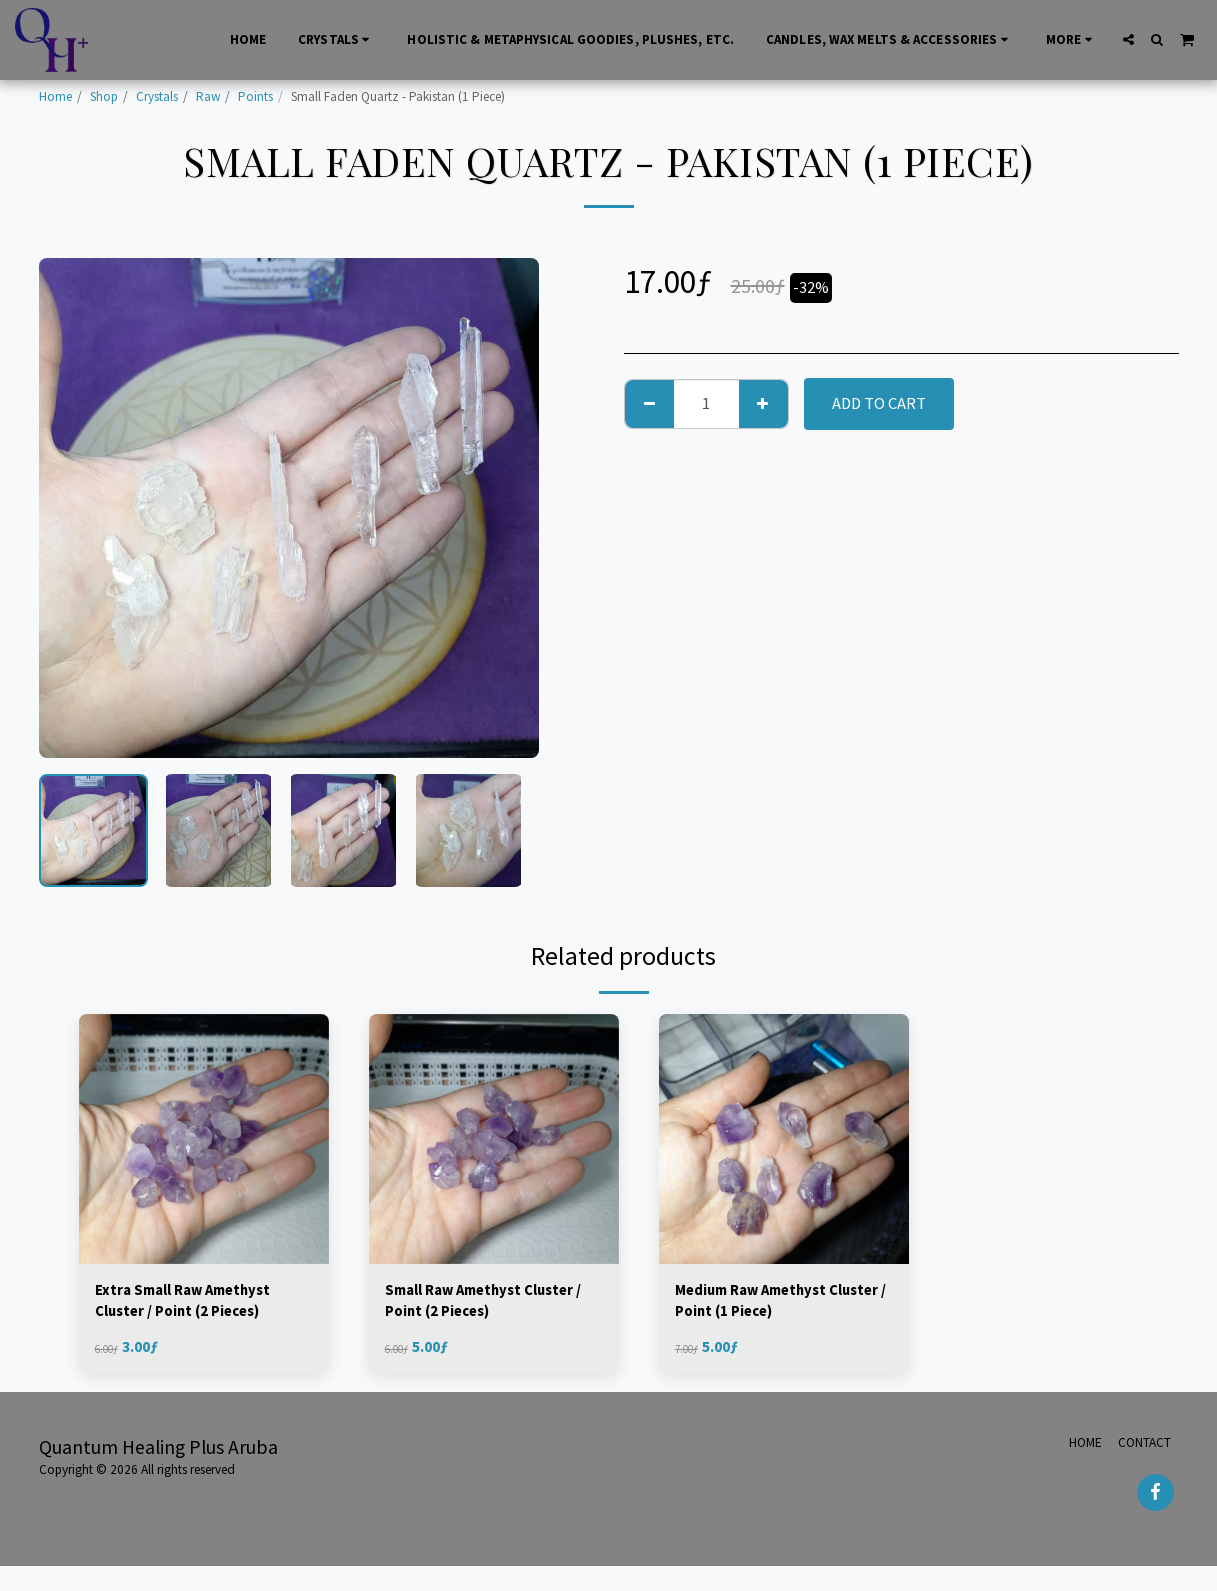 Image resolution: width=1217 pixels, height=1591 pixels. What do you see at coordinates (765, 1304) in the screenshot?
I see `Medium Raw Amethyst Cluster / Point (1 Piece)` at bounding box center [765, 1304].